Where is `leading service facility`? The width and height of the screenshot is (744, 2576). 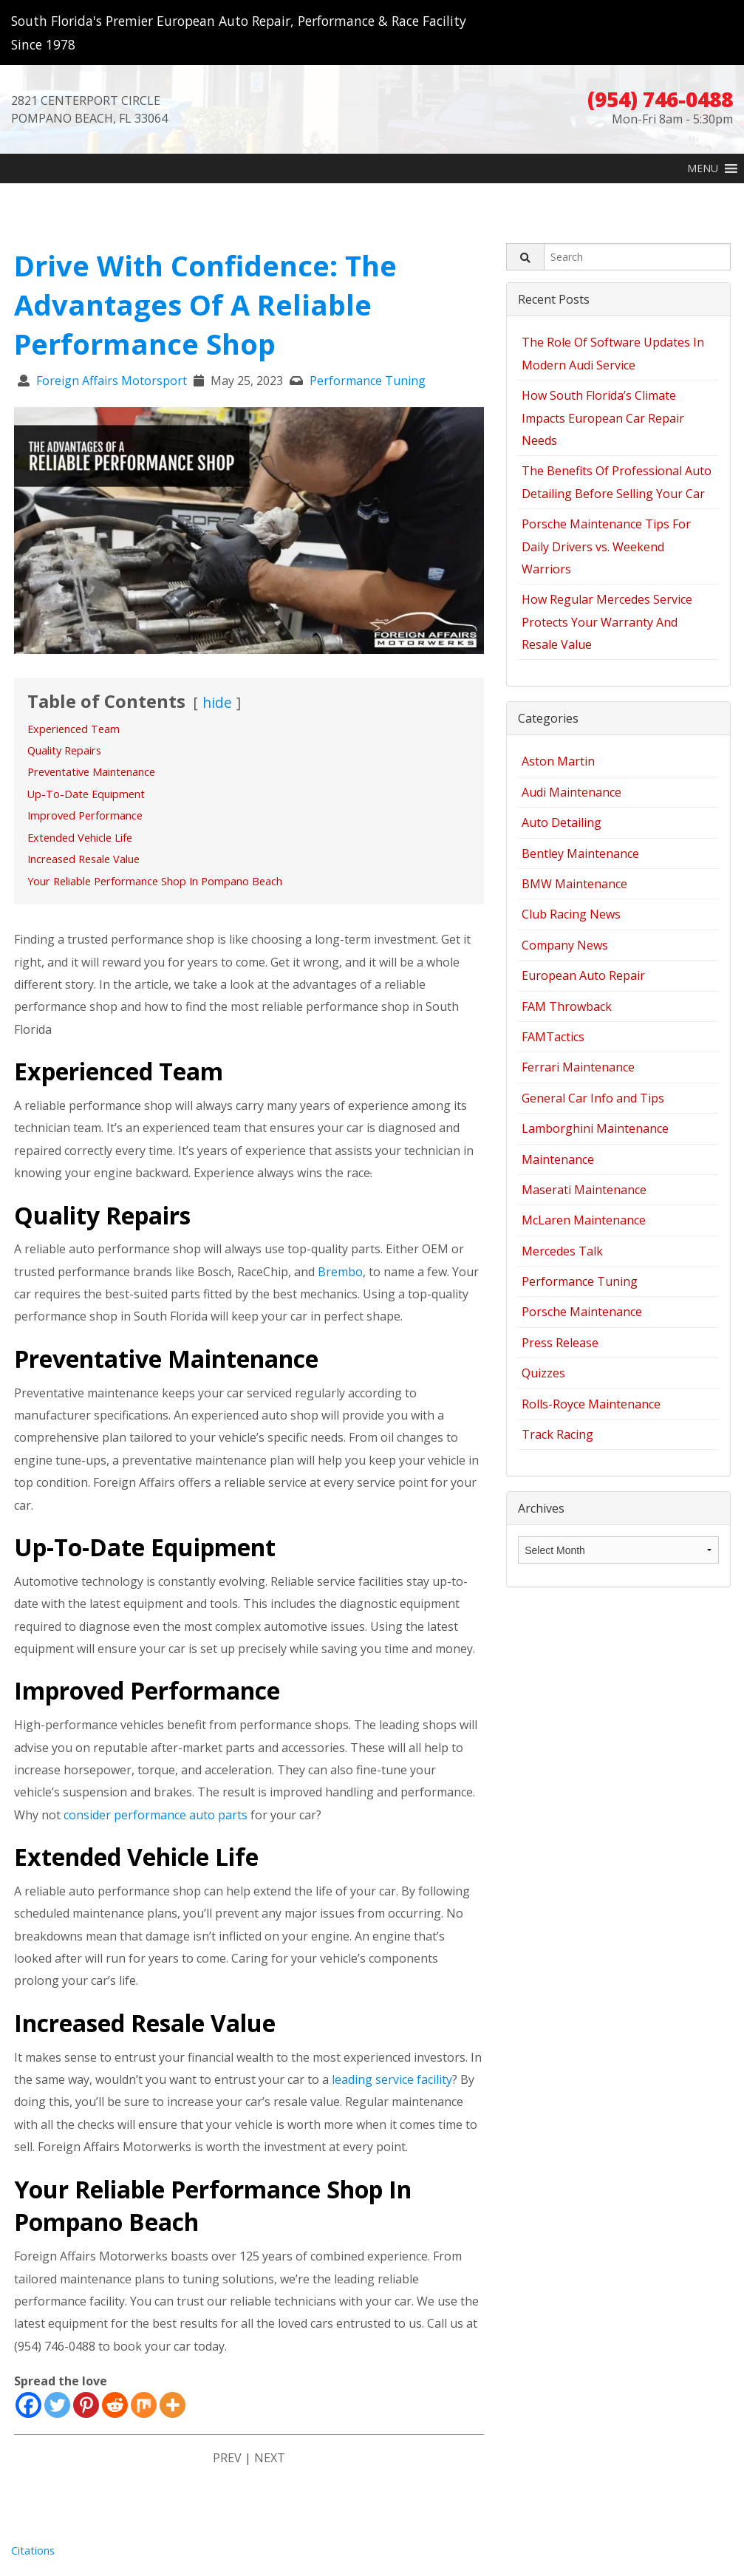 leading service facility is located at coordinates (392, 2089).